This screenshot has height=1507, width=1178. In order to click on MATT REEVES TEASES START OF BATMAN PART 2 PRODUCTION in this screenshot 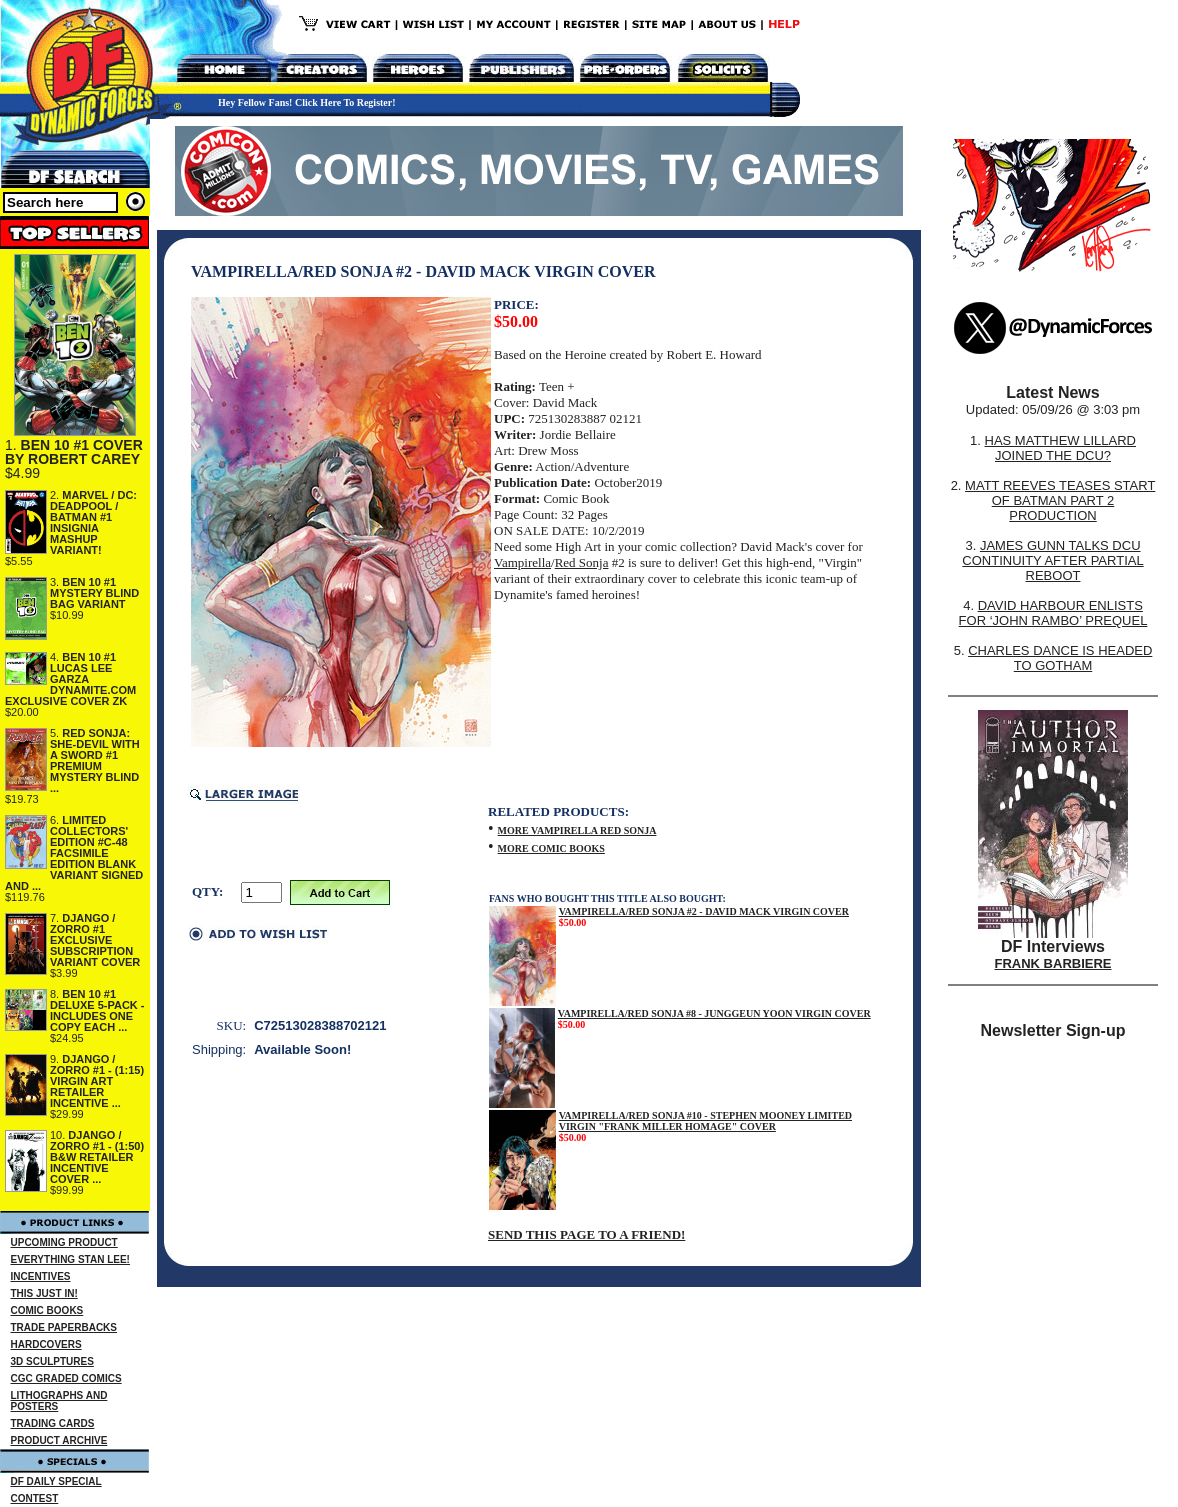, I will do `click(1060, 500)`.